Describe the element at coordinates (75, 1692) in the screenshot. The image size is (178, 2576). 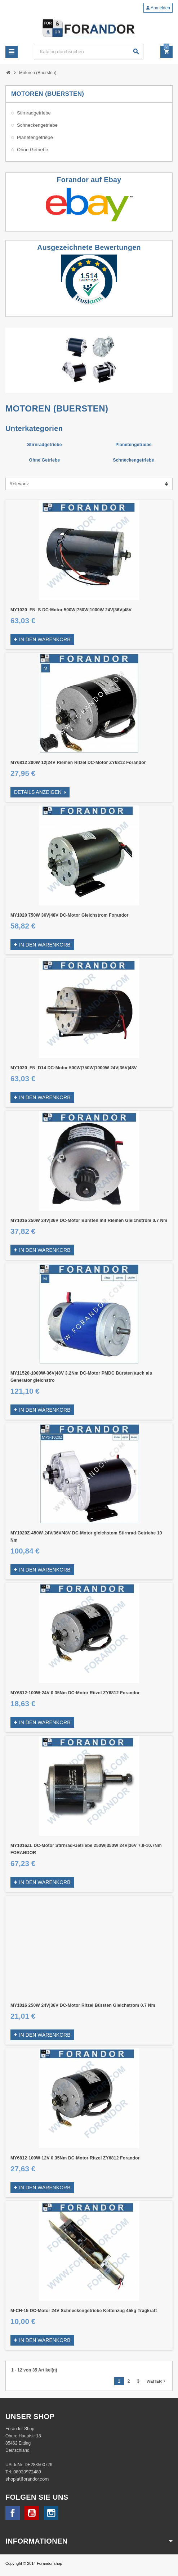
I see `MY6812-100W-24V 0.35Nm DC-Motor Ritzel ZY6812 Forandor` at that location.